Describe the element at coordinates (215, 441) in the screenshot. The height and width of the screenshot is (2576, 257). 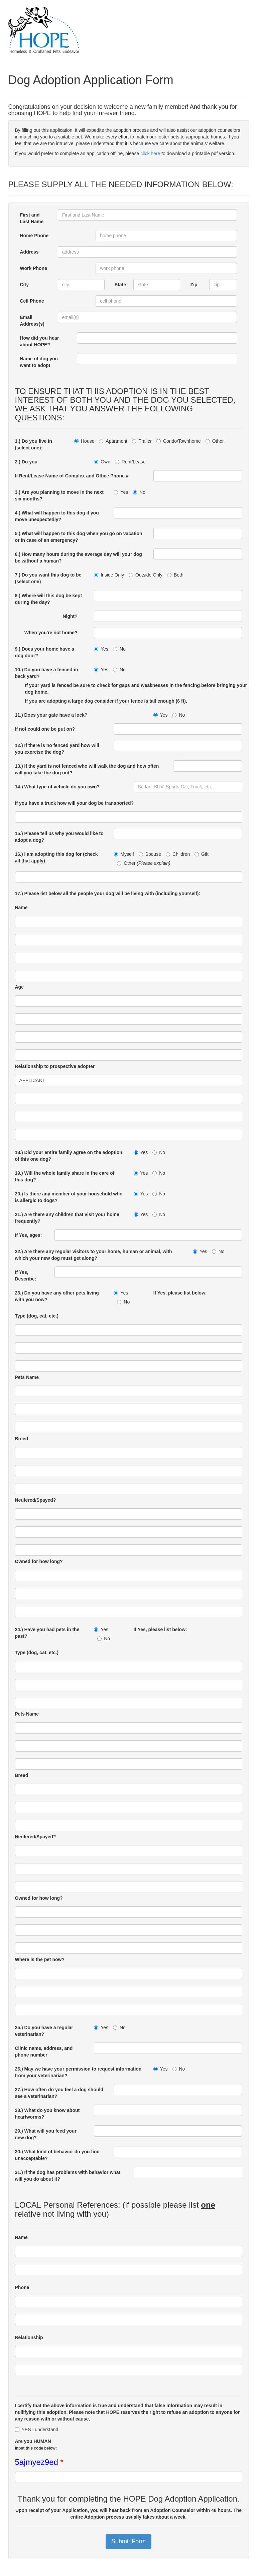
I see `Other` at that location.